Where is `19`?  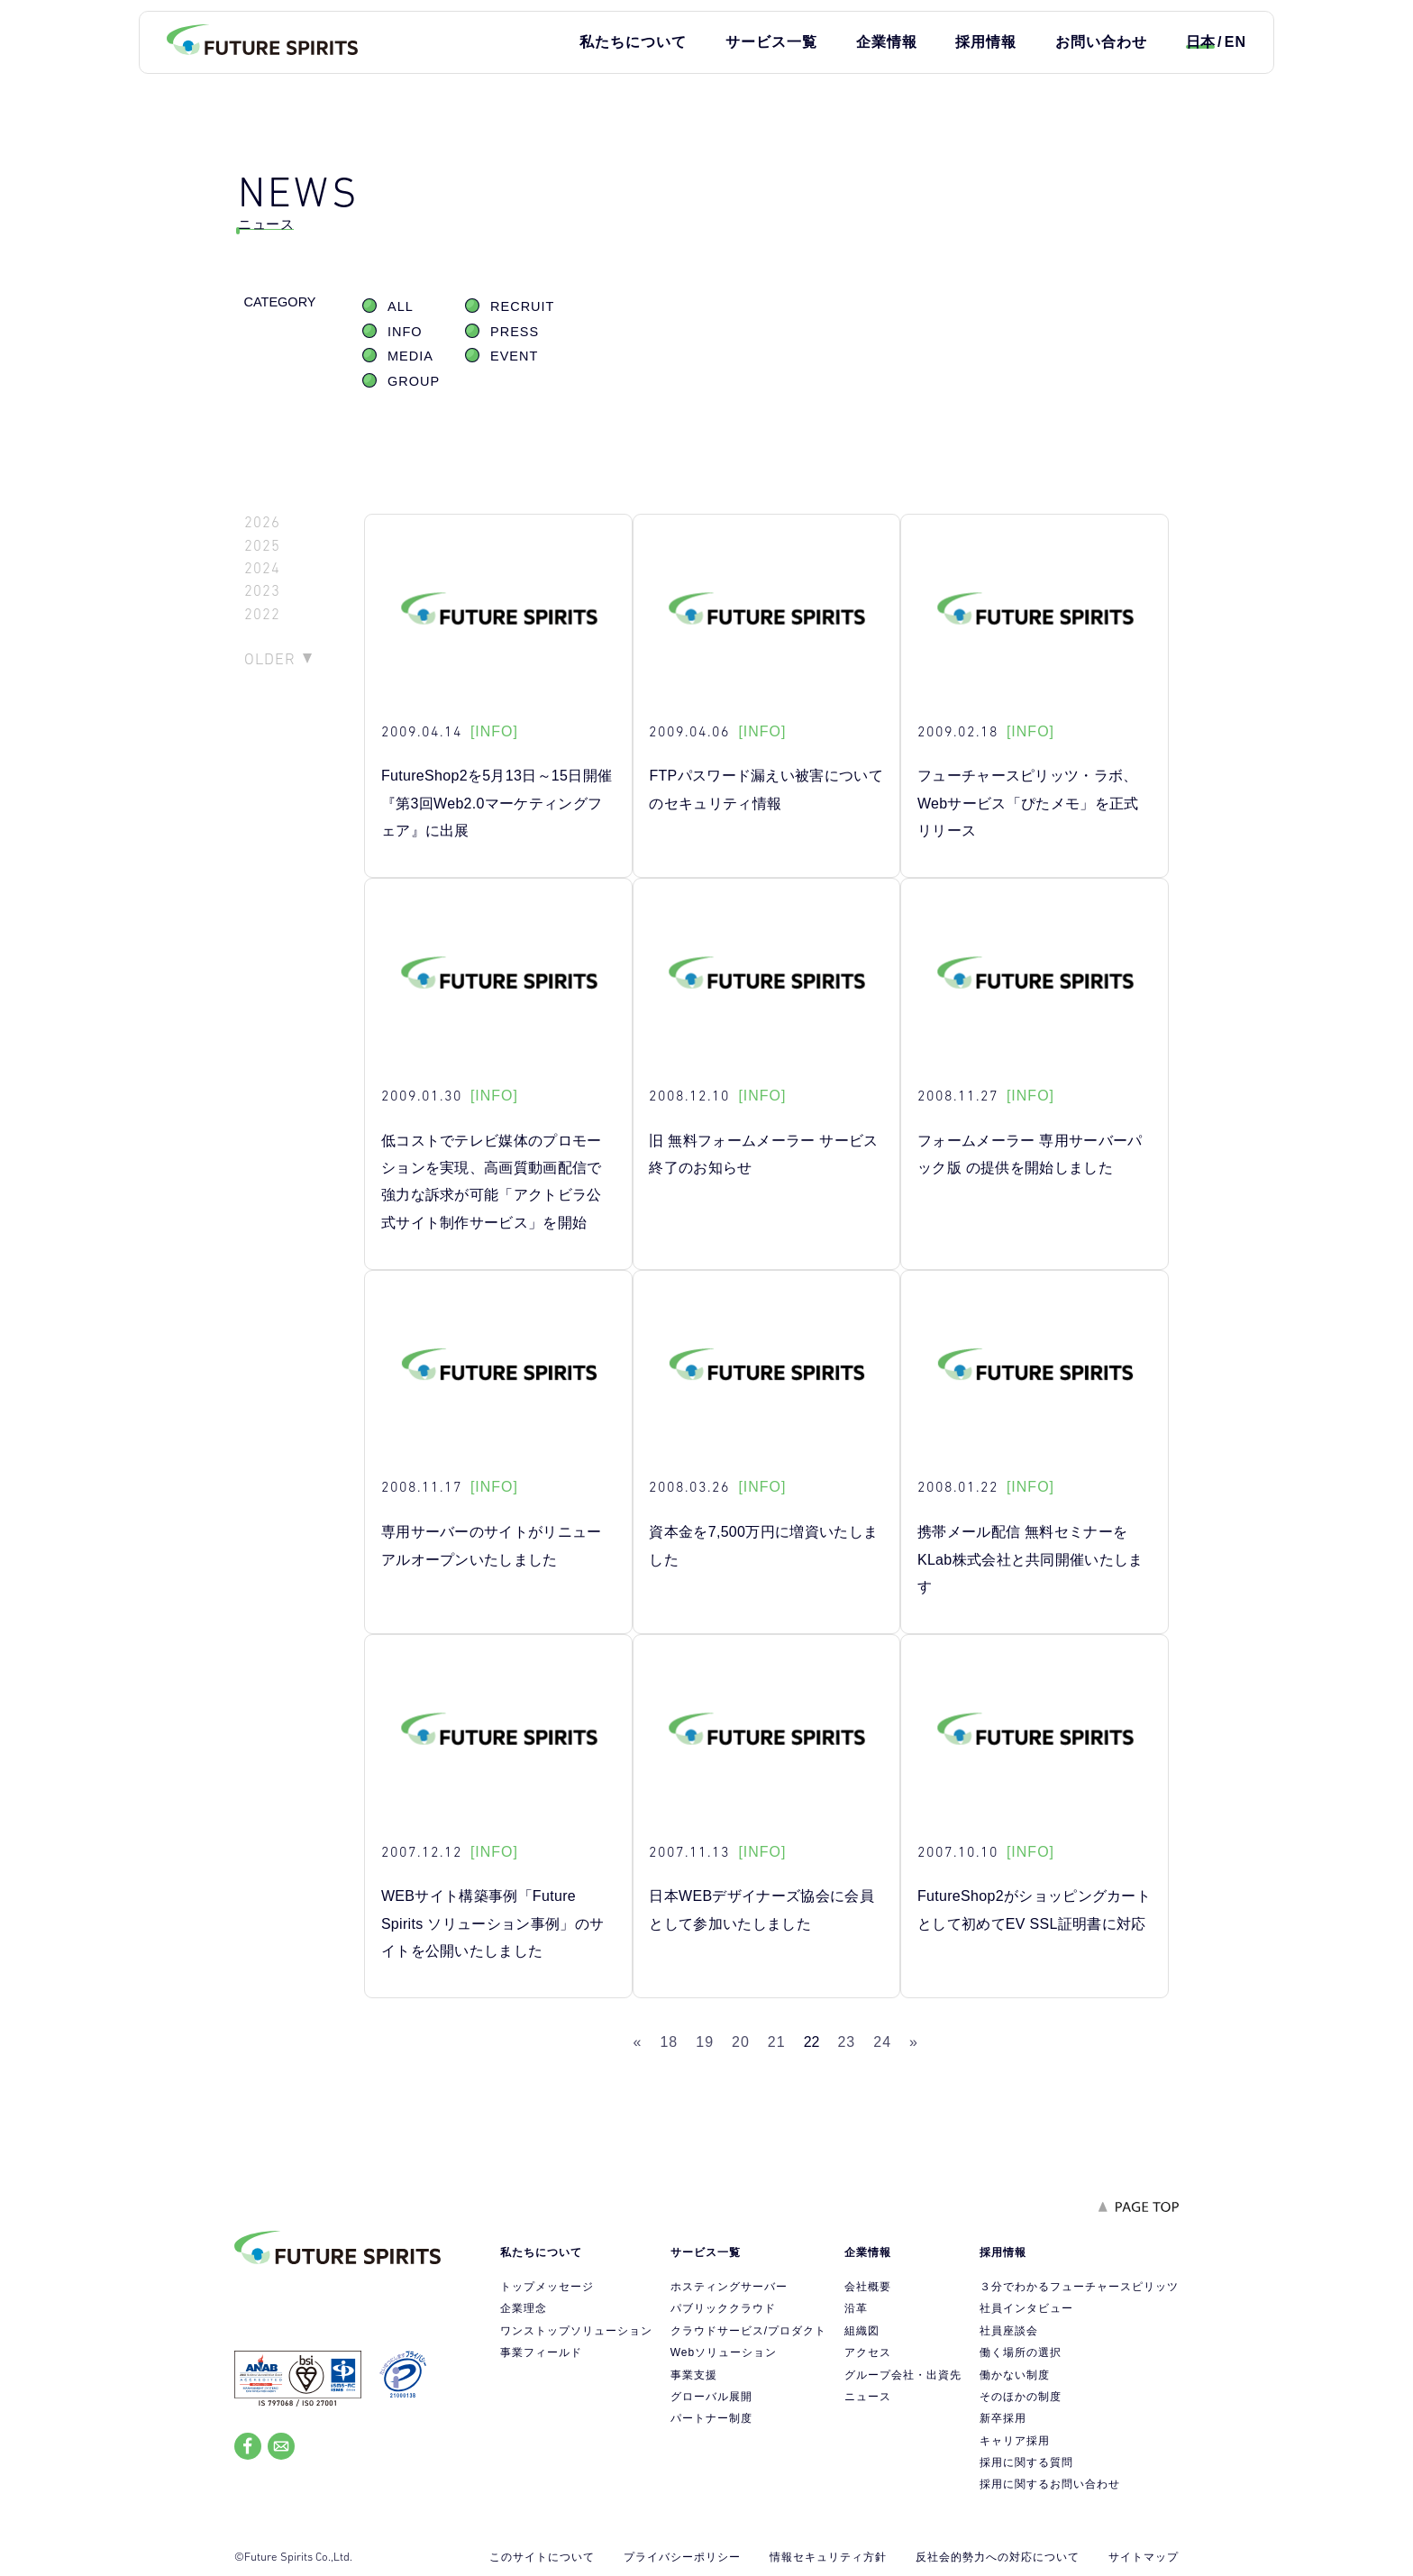 19 is located at coordinates (705, 2042).